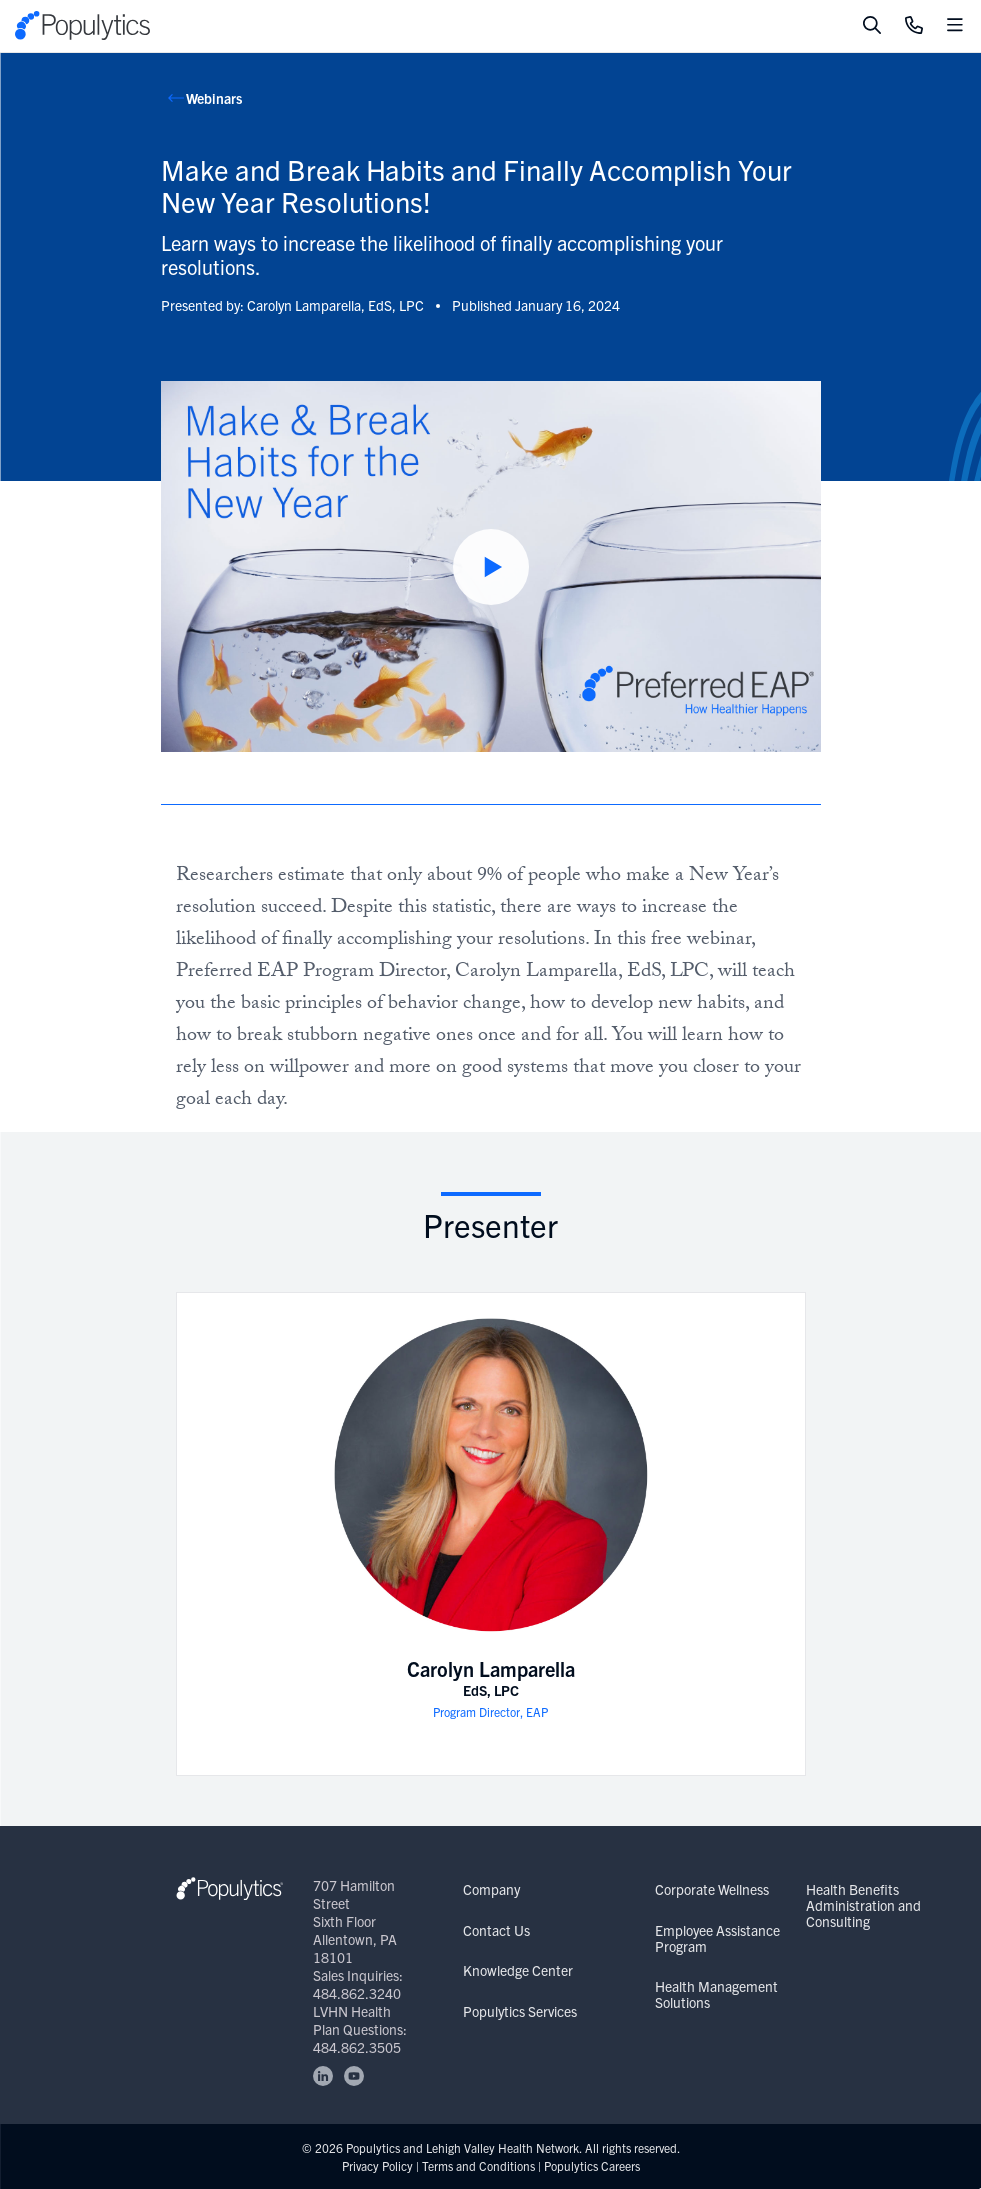 Image resolution: width=981 pixels, height=2189 pixels. I want to click on [Toggle search], so click(872, 26).